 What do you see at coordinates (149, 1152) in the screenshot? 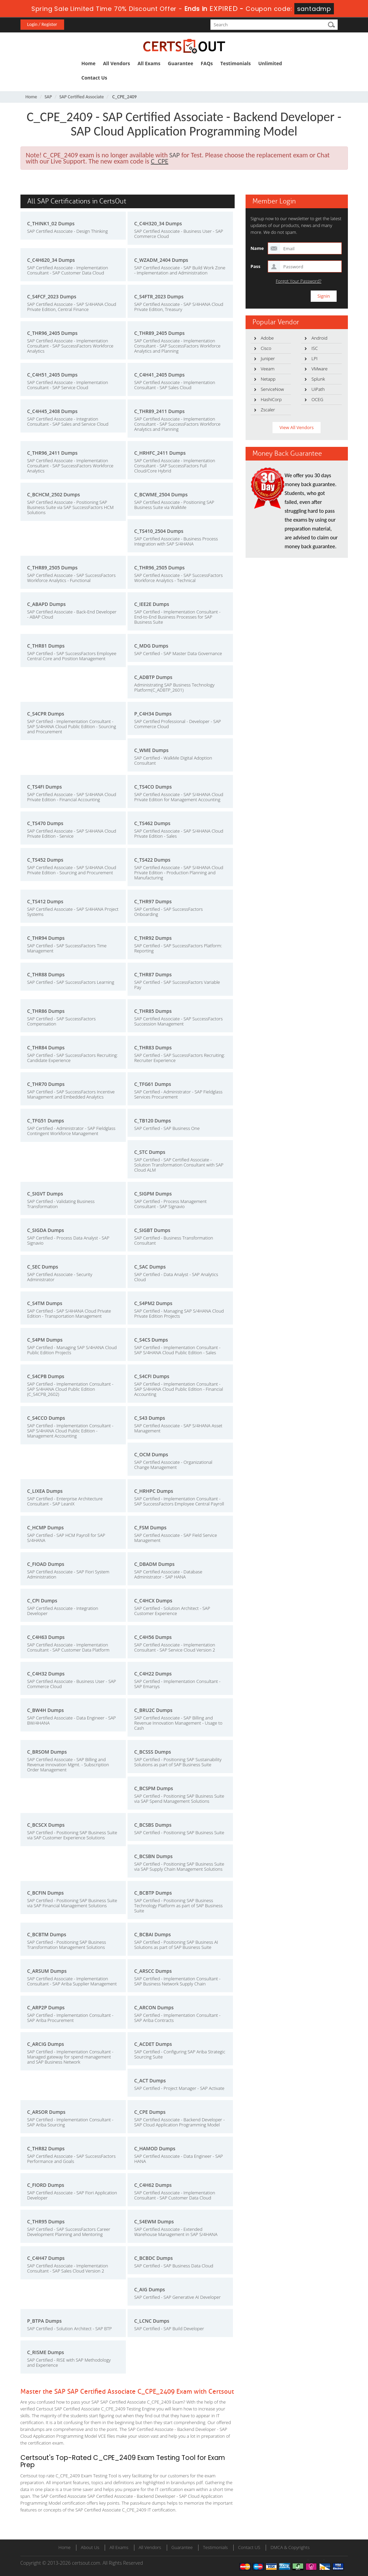
I see `C_STC Dumps` at bounding box center [149, 1152].